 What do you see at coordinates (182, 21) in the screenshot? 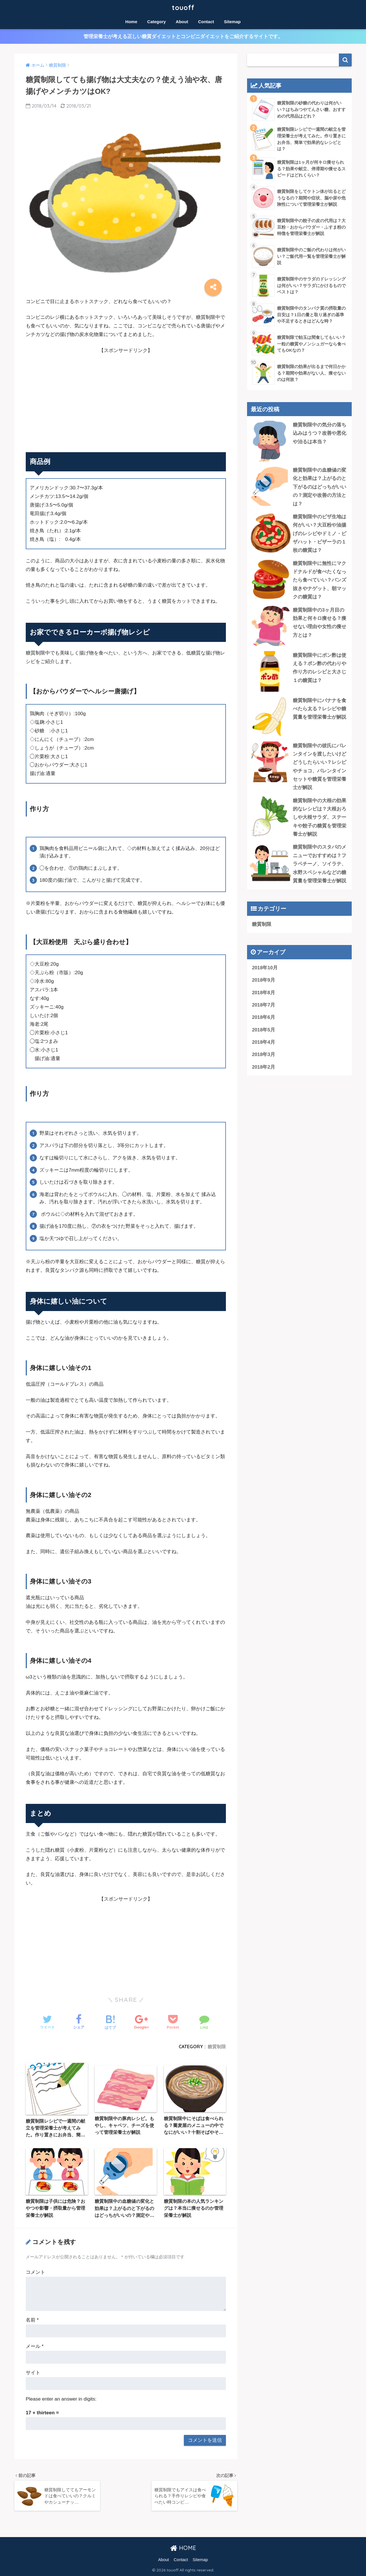
I see `About` at bounding box center [182, 21].